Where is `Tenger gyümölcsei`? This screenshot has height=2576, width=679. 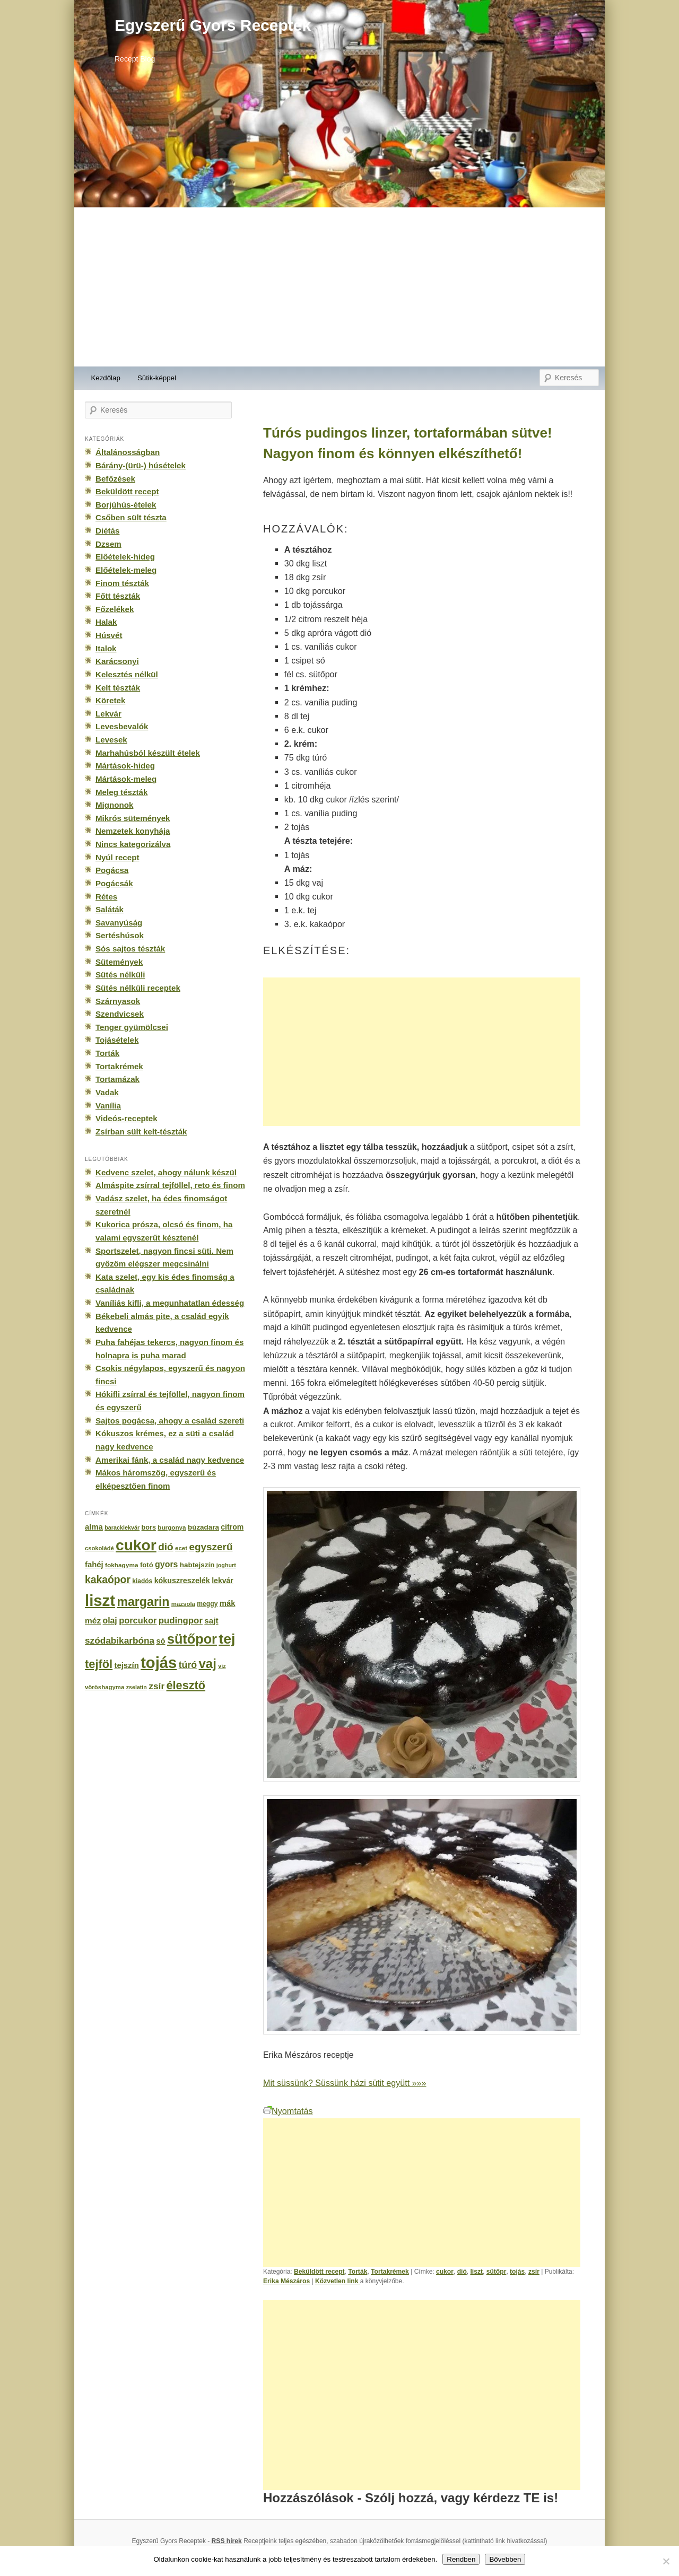
Tenger gyümölcsei is located at coordinates (131, 1027).